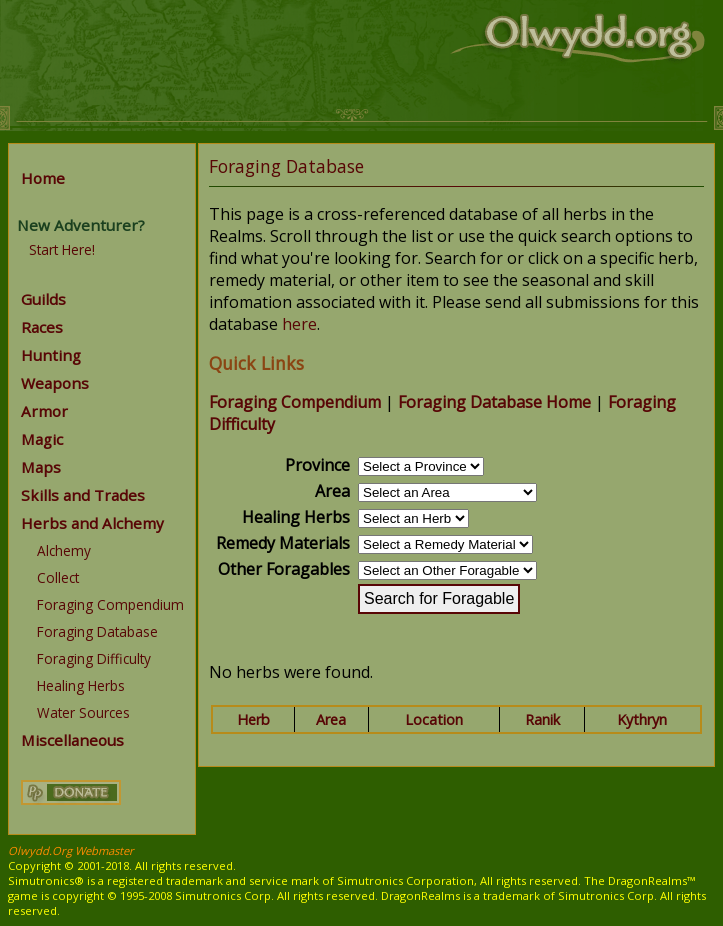  What do you see at coordinates (43, 178) in the screenshot?
I see `Home` at bounding box center [43, 178].